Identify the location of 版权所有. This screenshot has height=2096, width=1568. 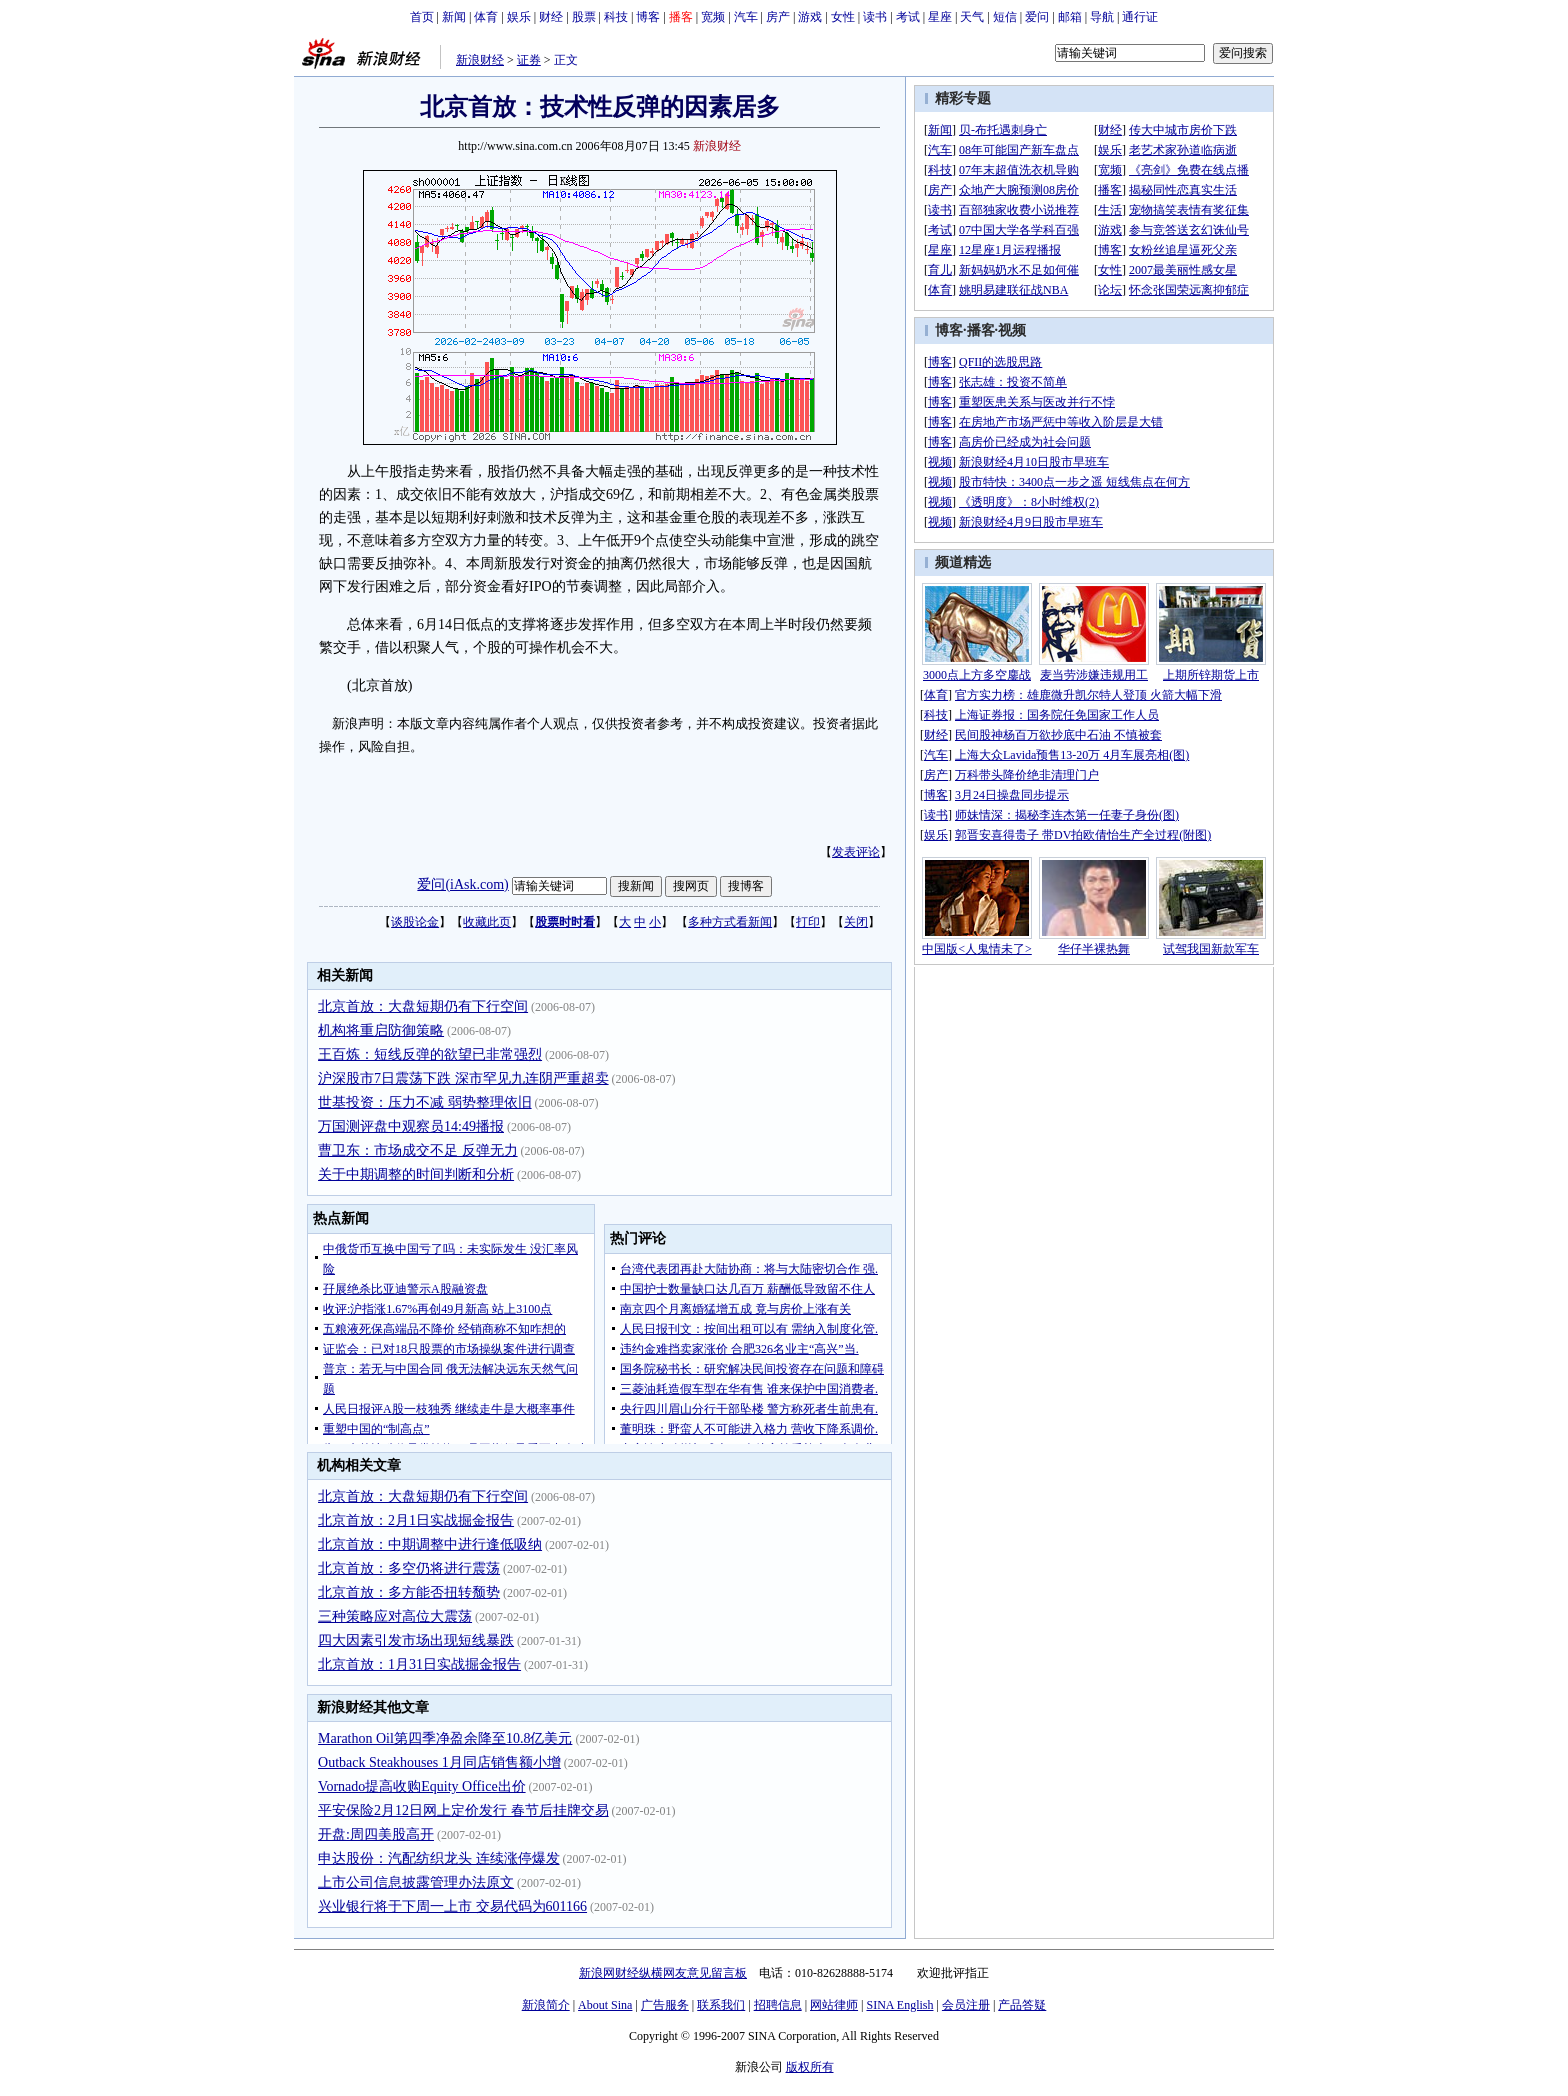
(810, 2067).